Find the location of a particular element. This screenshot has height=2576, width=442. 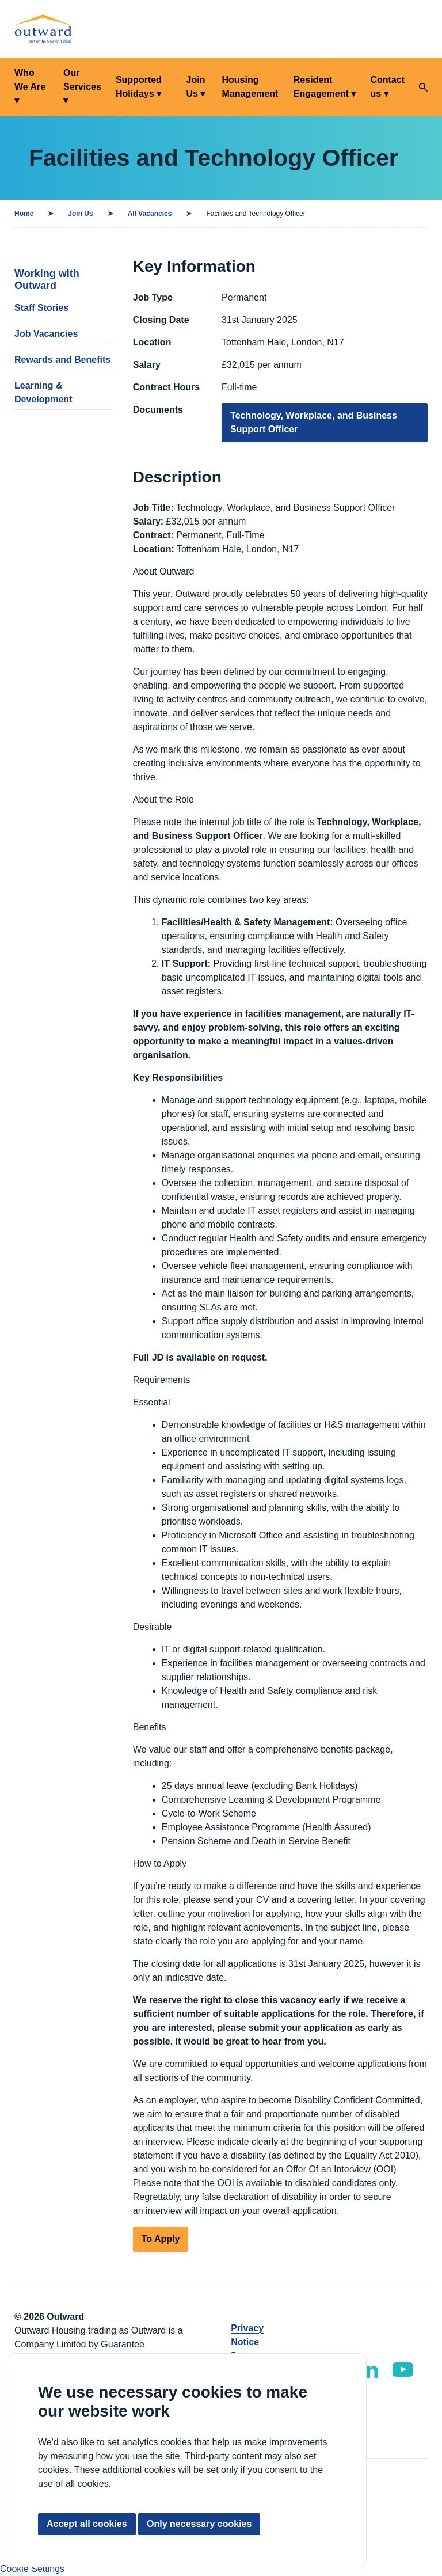

[Outward YouTube] is located at coordinates (403, 2369).